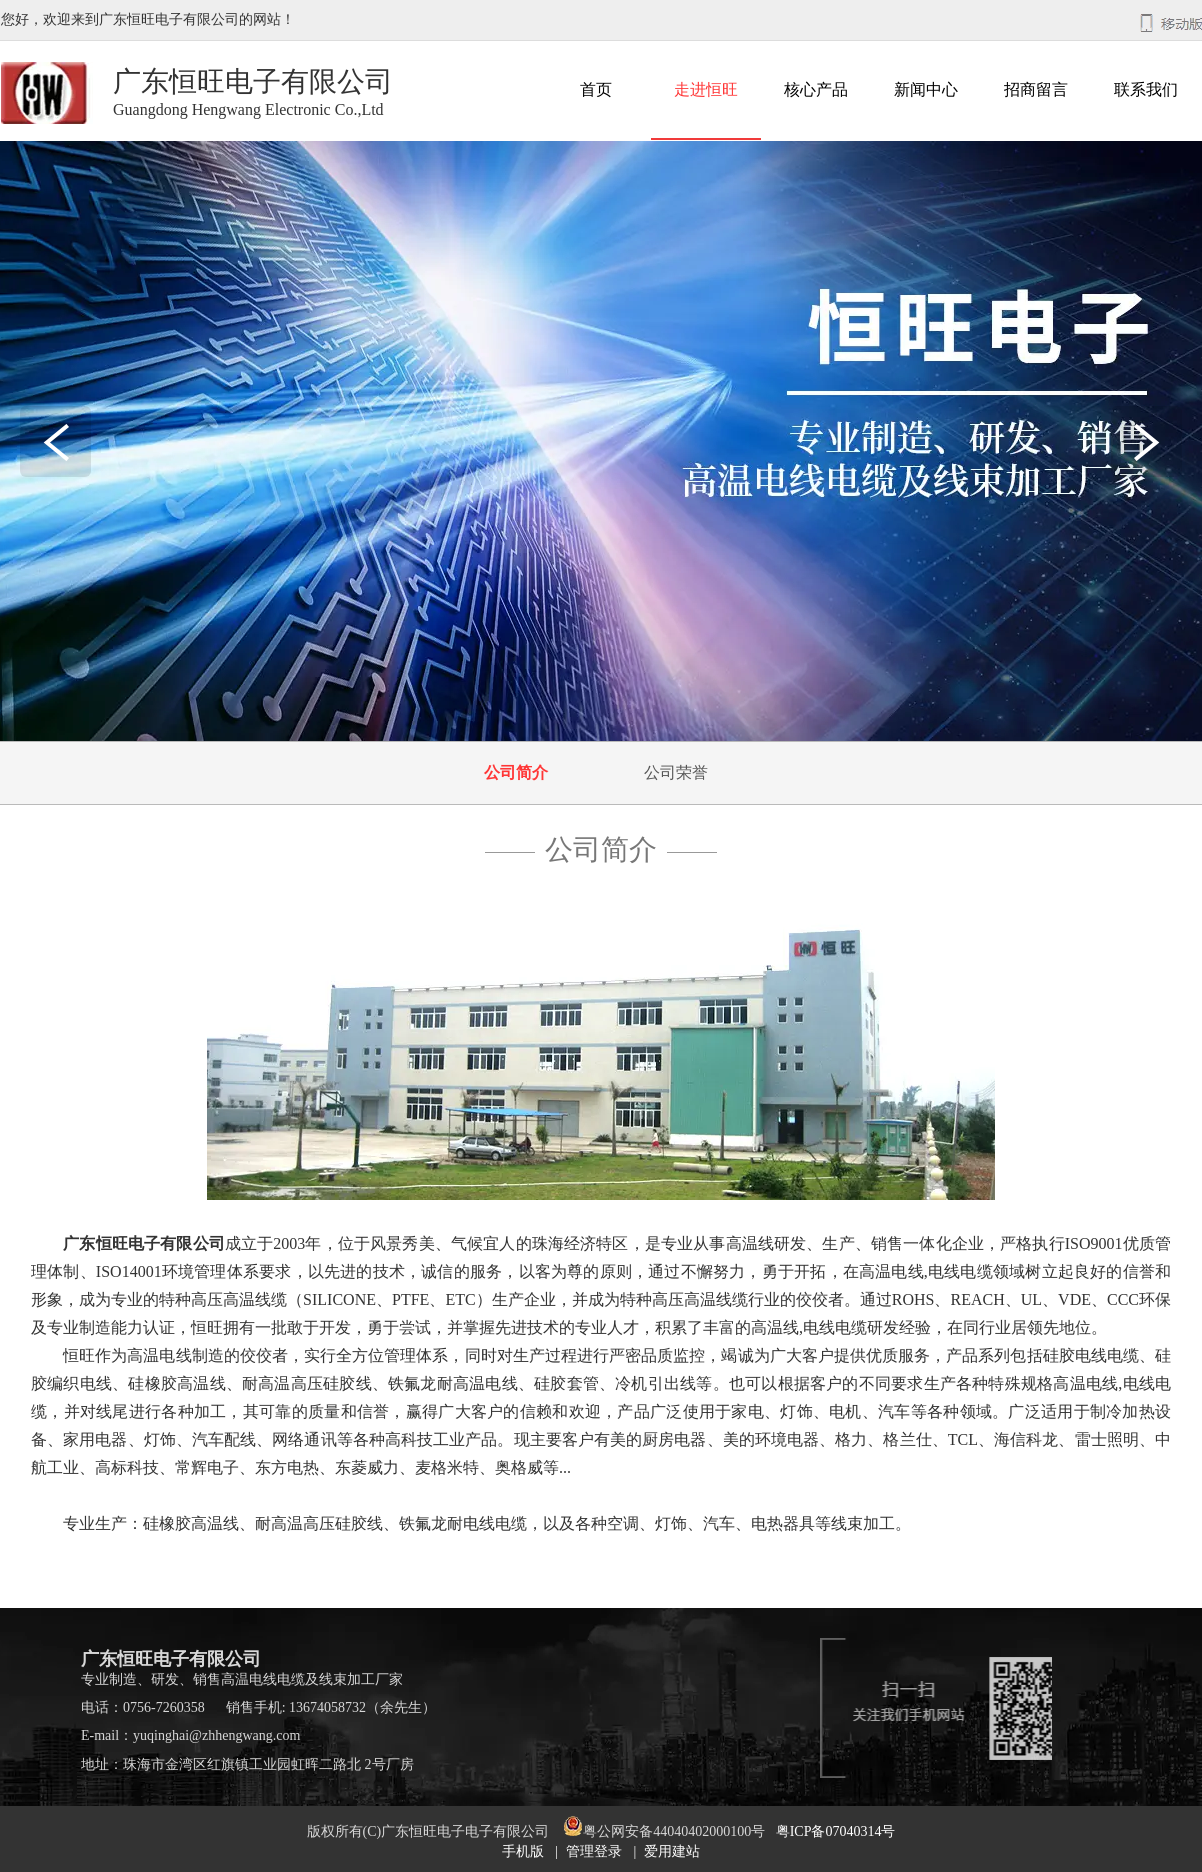  What do you see at coordinates (594, 1851) in the screenshot?
I see `管理登录` at bounding box center [594, 1851].